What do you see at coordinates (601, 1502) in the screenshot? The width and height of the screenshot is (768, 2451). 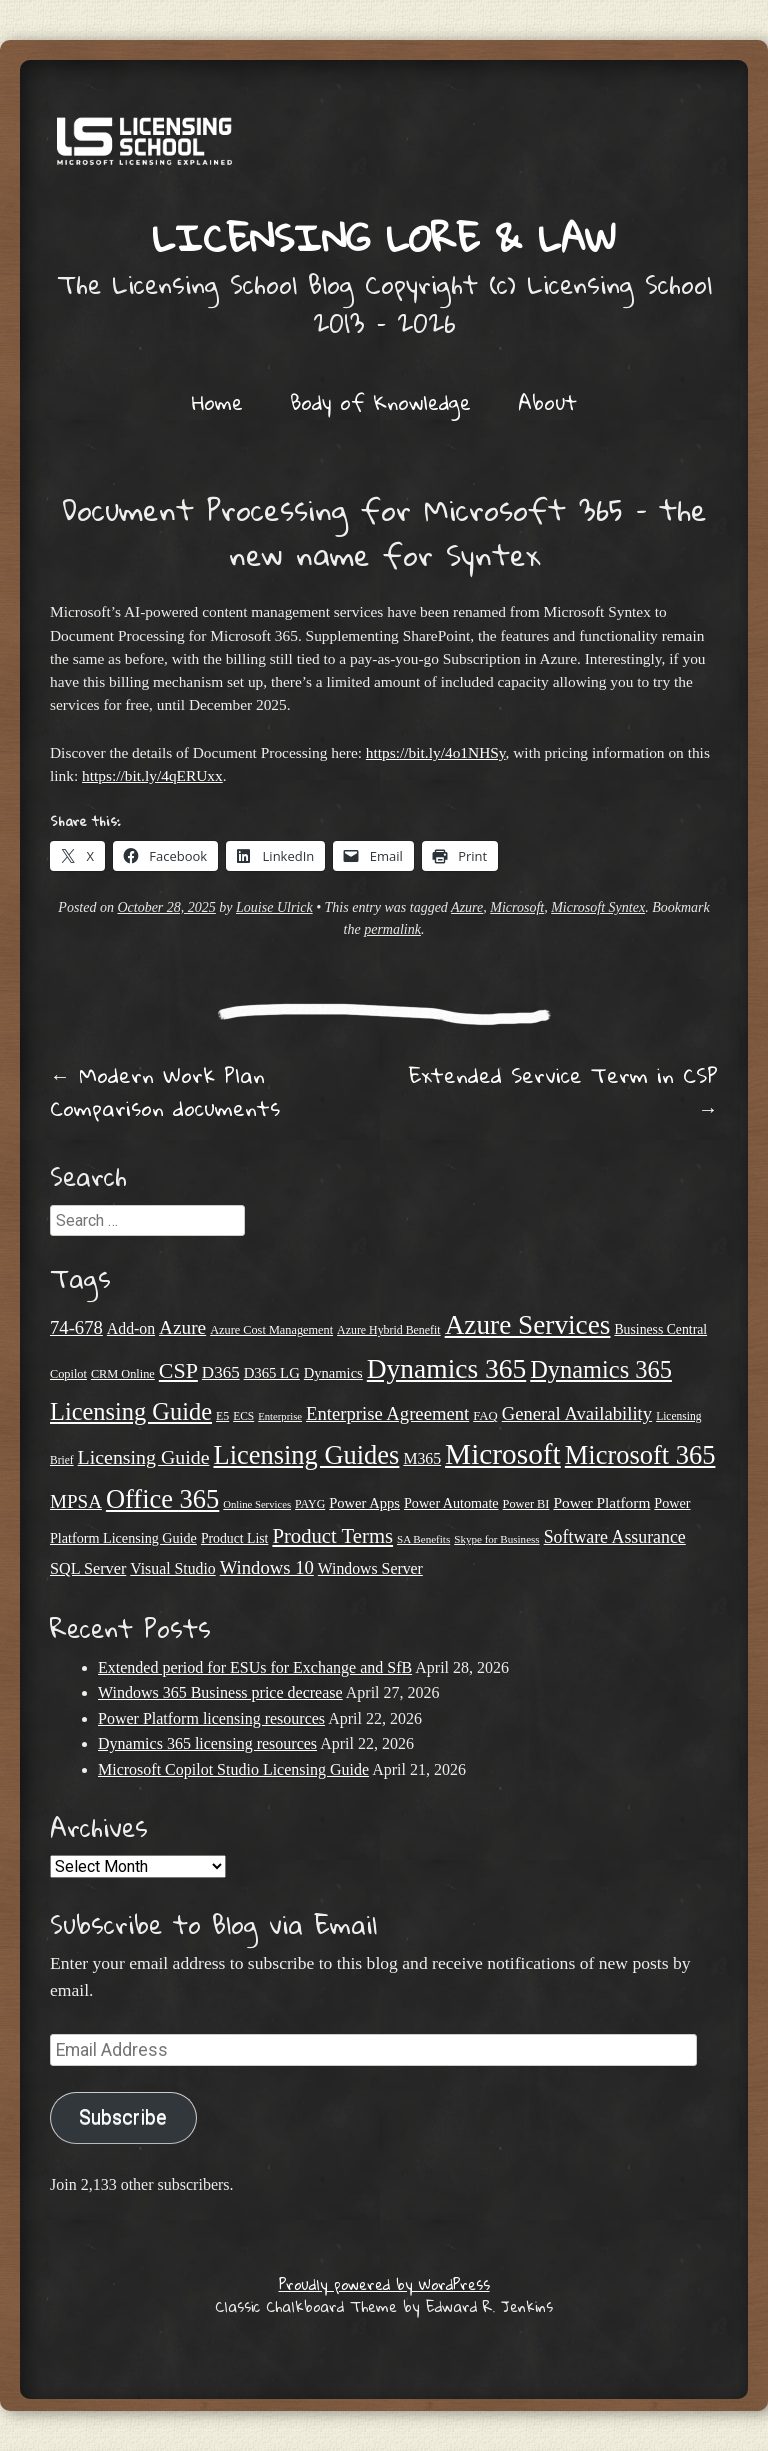 I see `Power Platform [Power Platform (30 items)]` at bounding box center [601, 1502].